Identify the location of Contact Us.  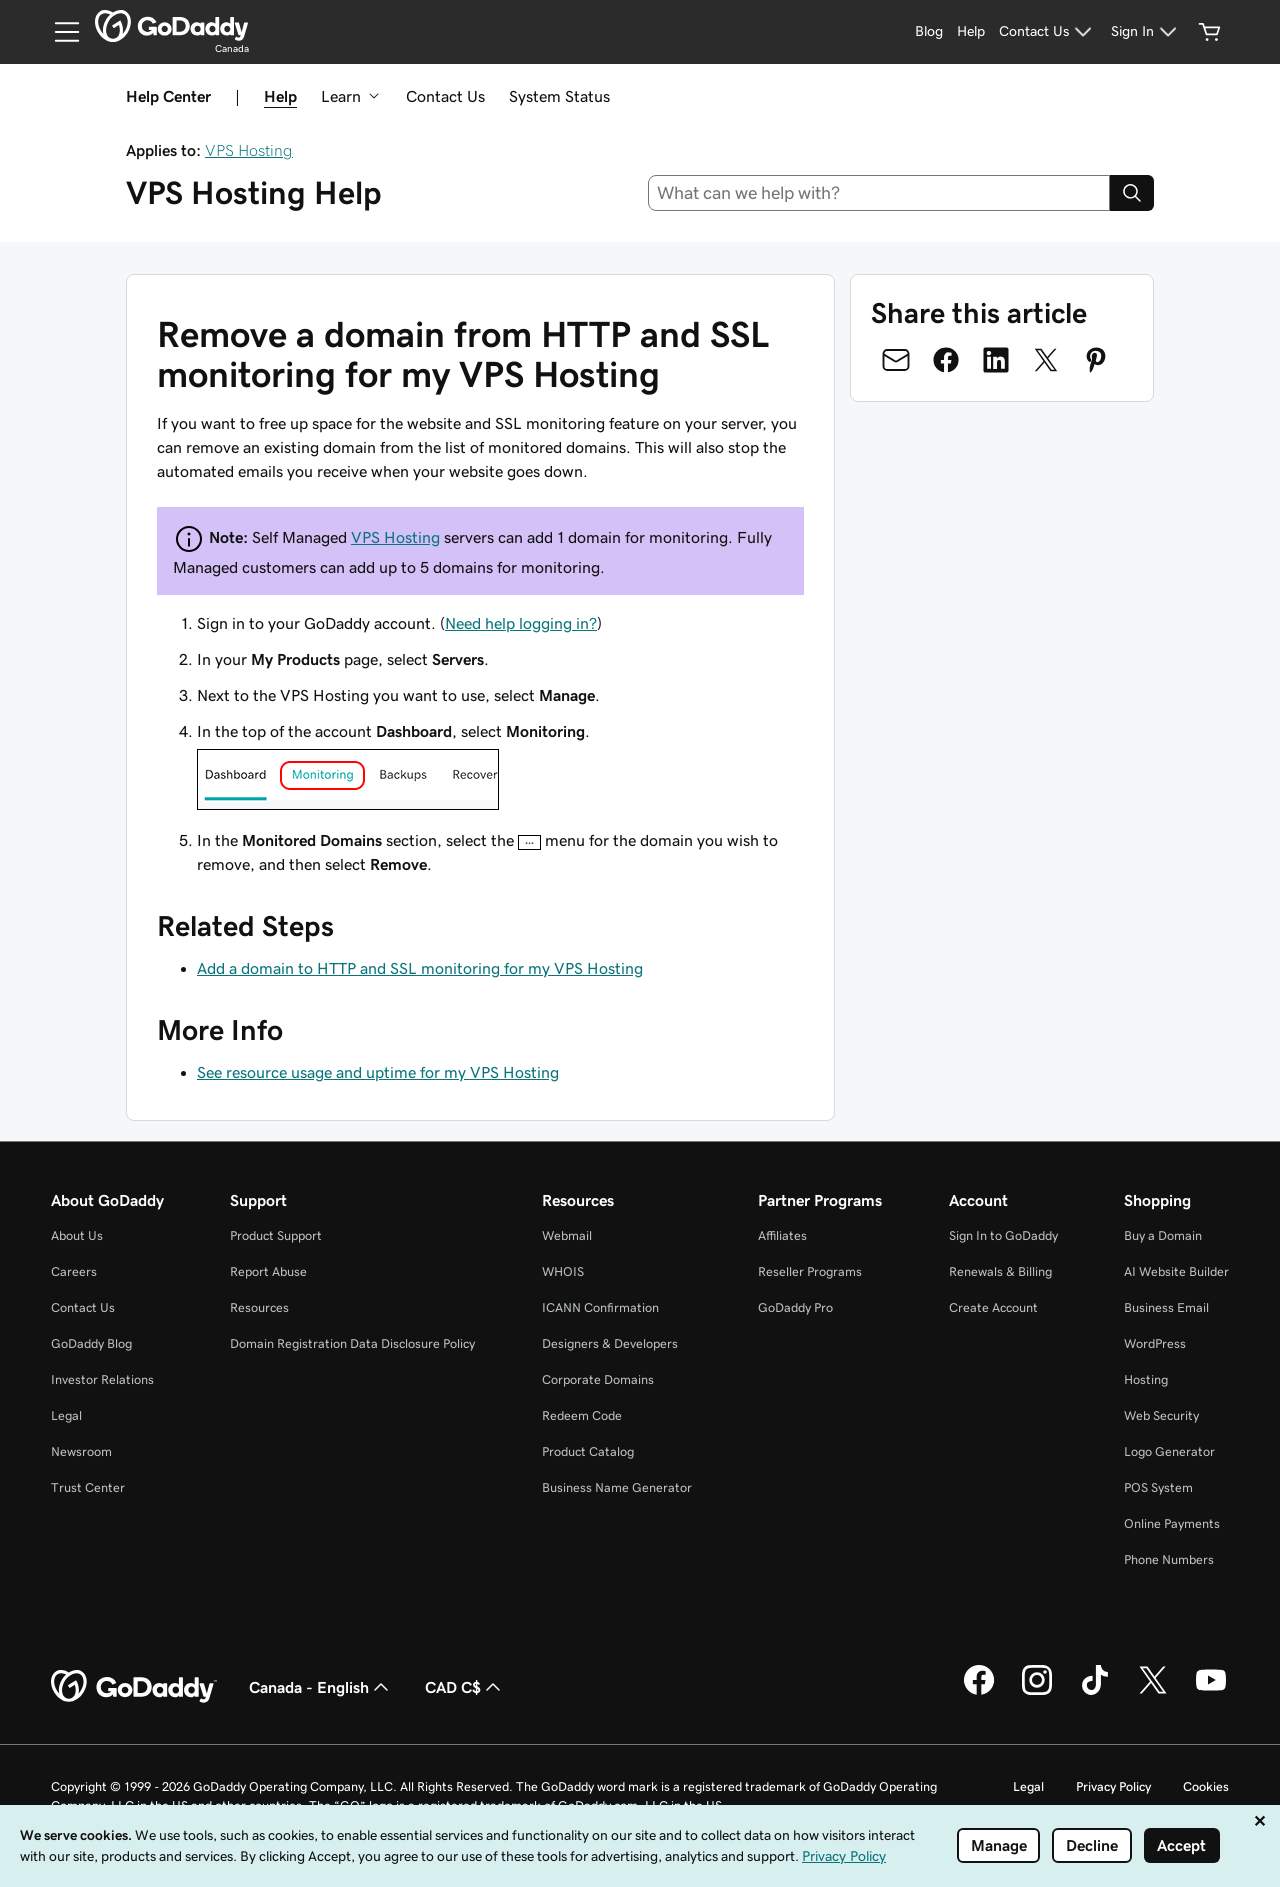
(445, 96).